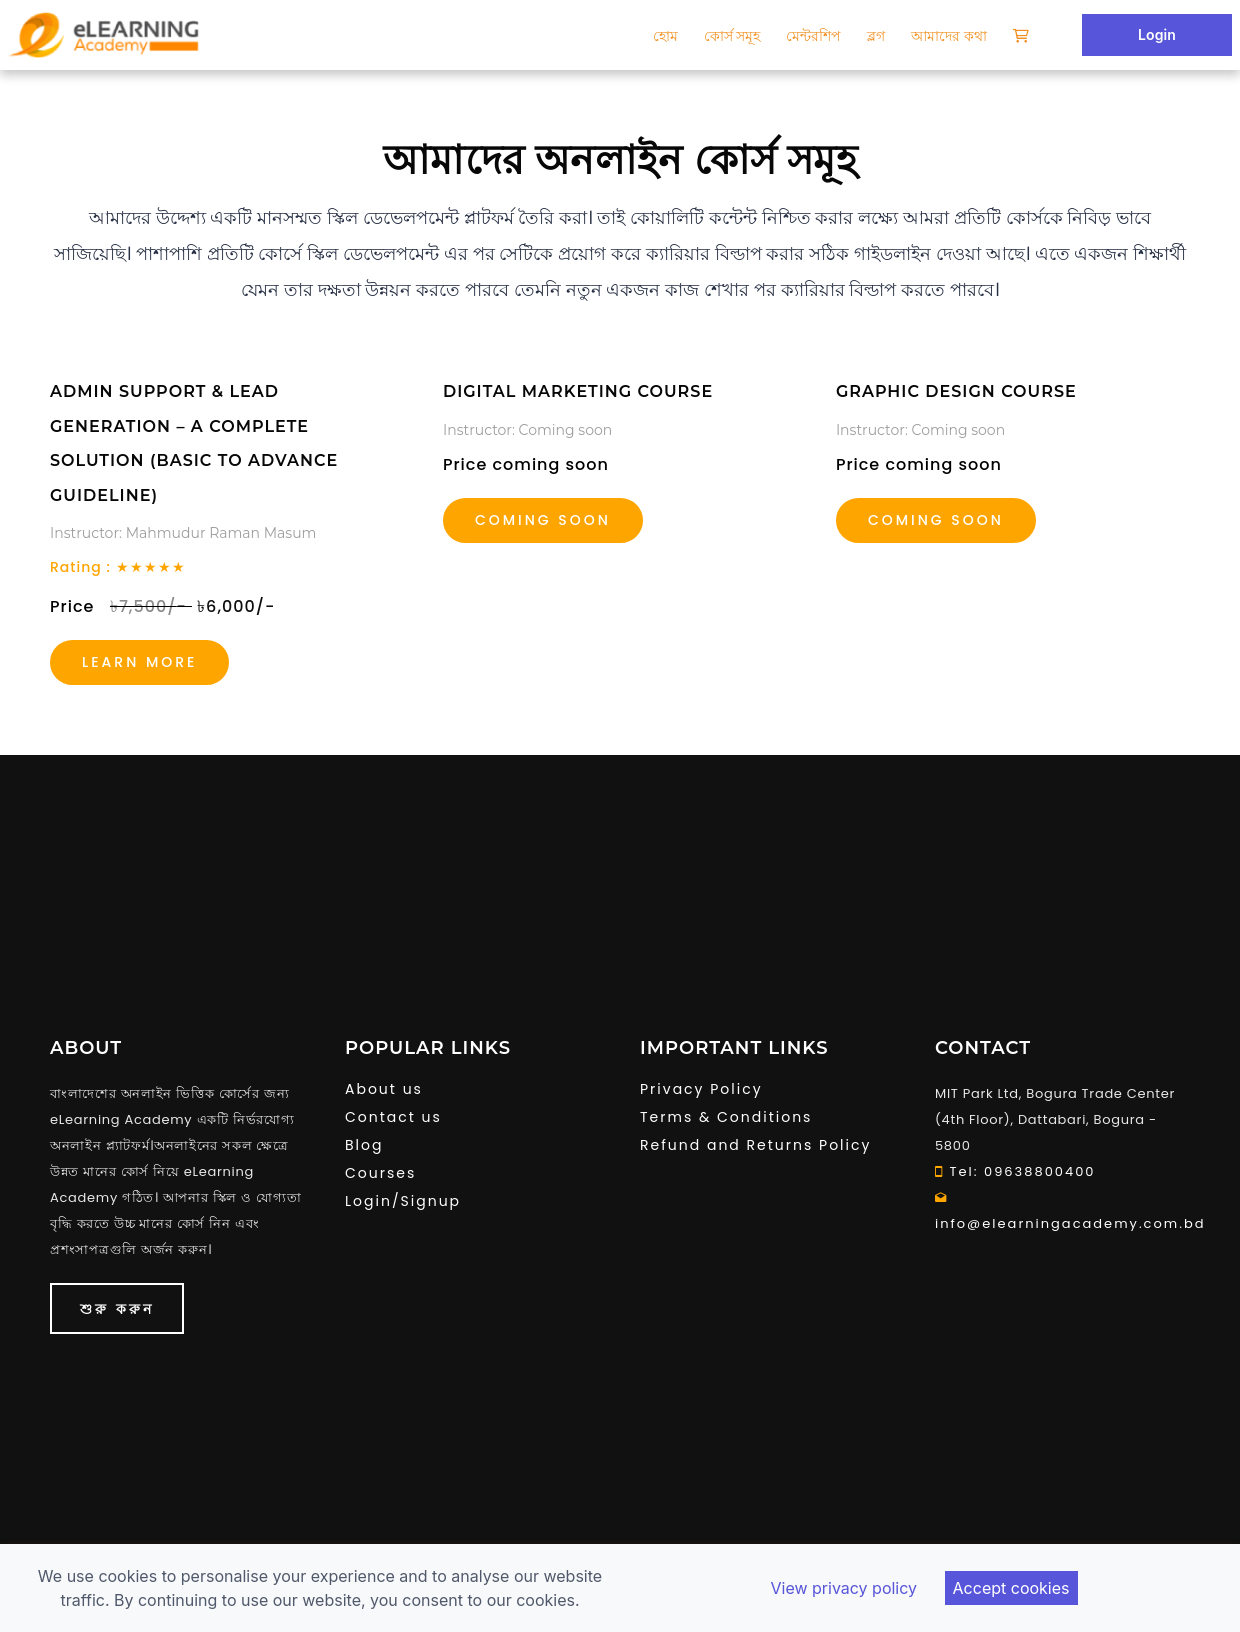 The height and width of the screenshot is (1632, 1240). I want to click on Login/Signup, so click(403, 1201).